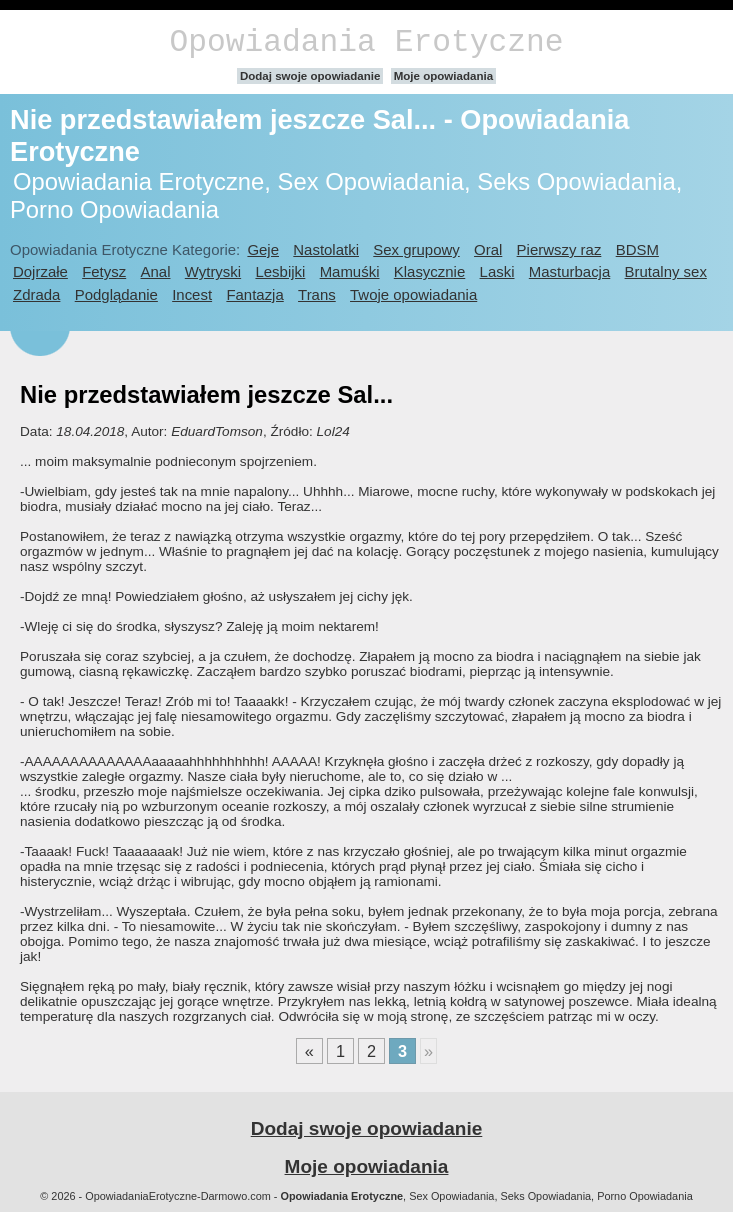 Image resolution: width=733 pixels, height=1212 pixels. I want to click on Incest, so click(192, 294).